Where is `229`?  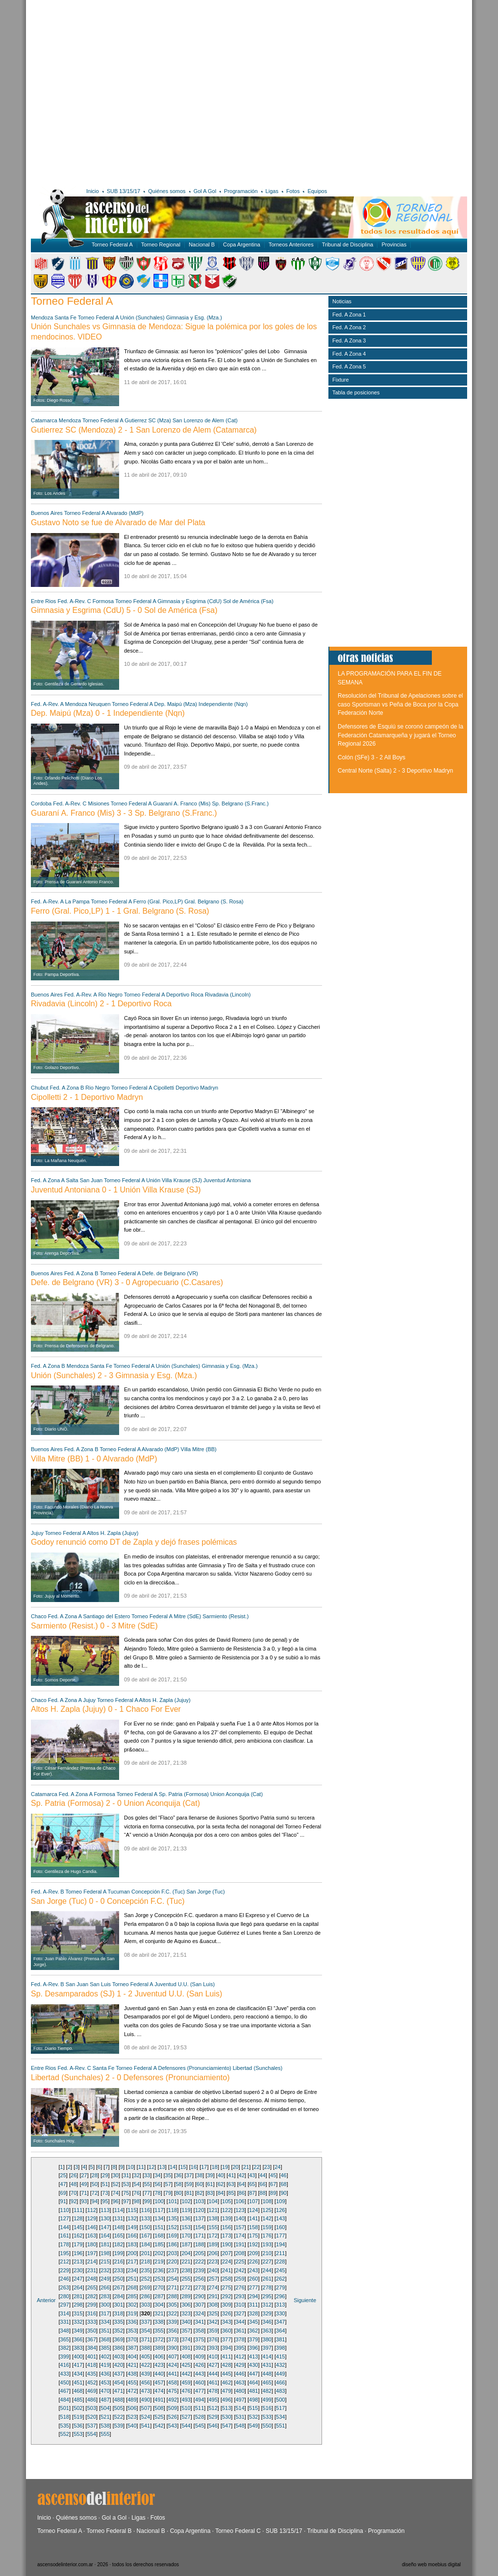 229 is located at coordinates (64, 2270).